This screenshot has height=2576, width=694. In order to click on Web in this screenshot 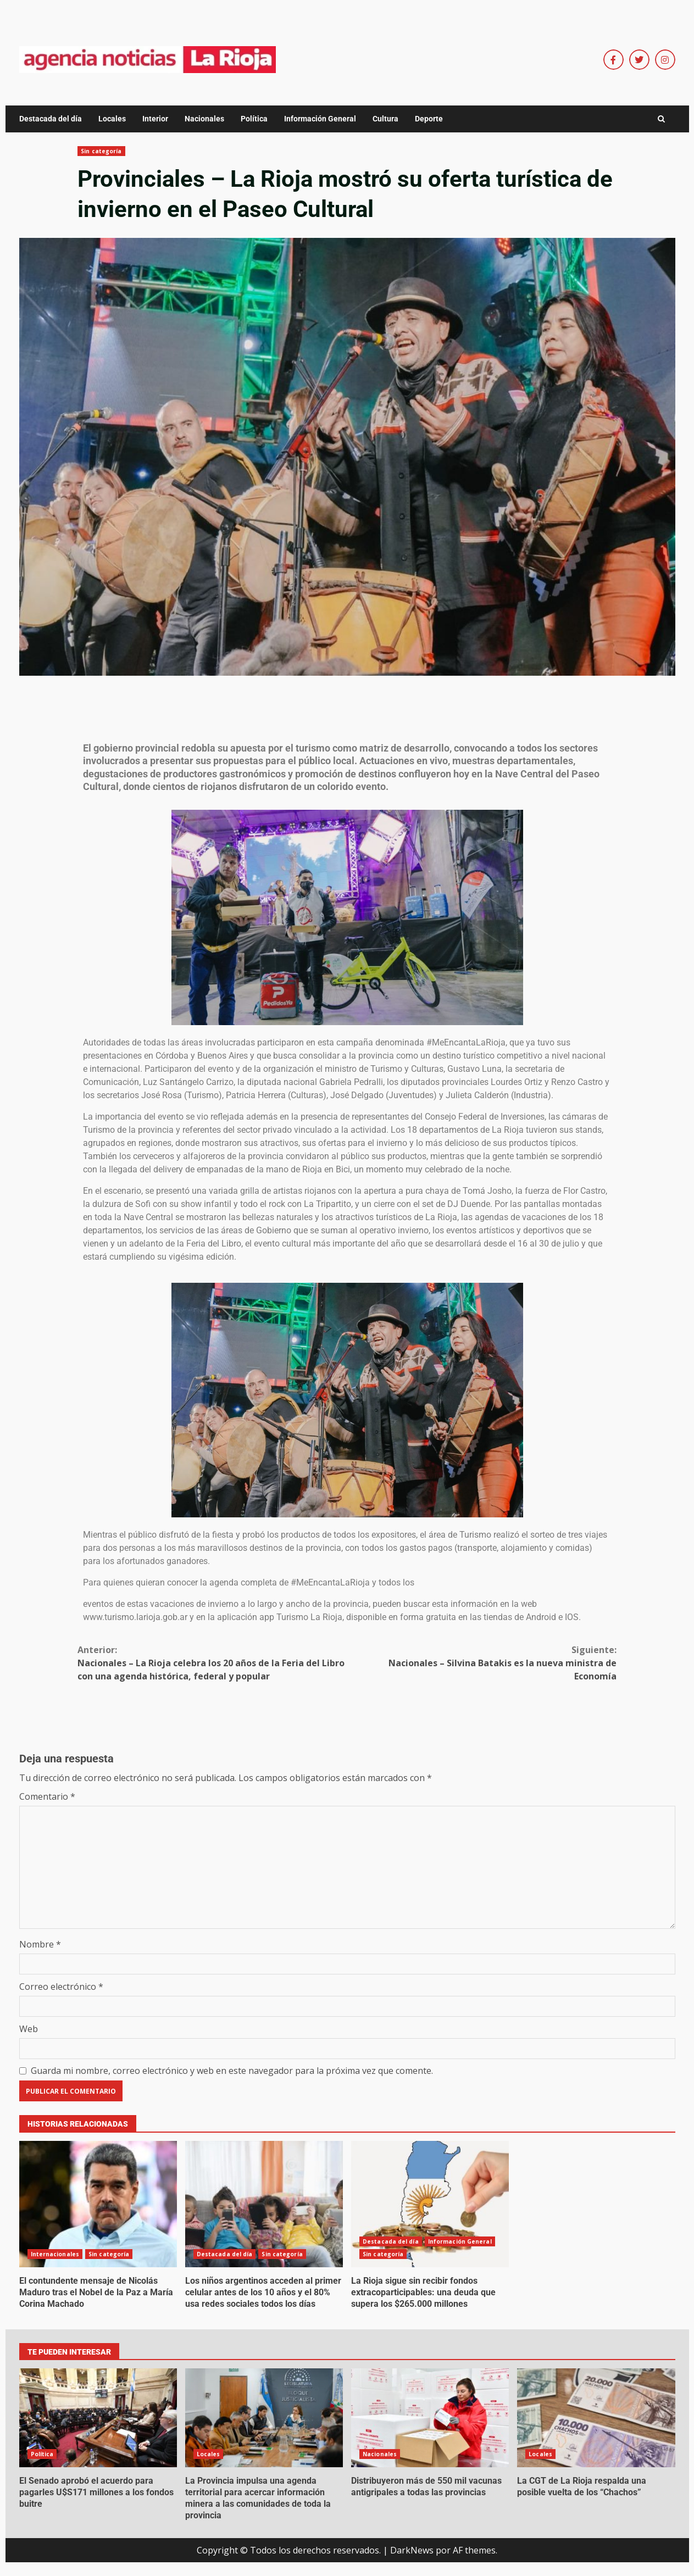, I will do `click(28, 2029)`.